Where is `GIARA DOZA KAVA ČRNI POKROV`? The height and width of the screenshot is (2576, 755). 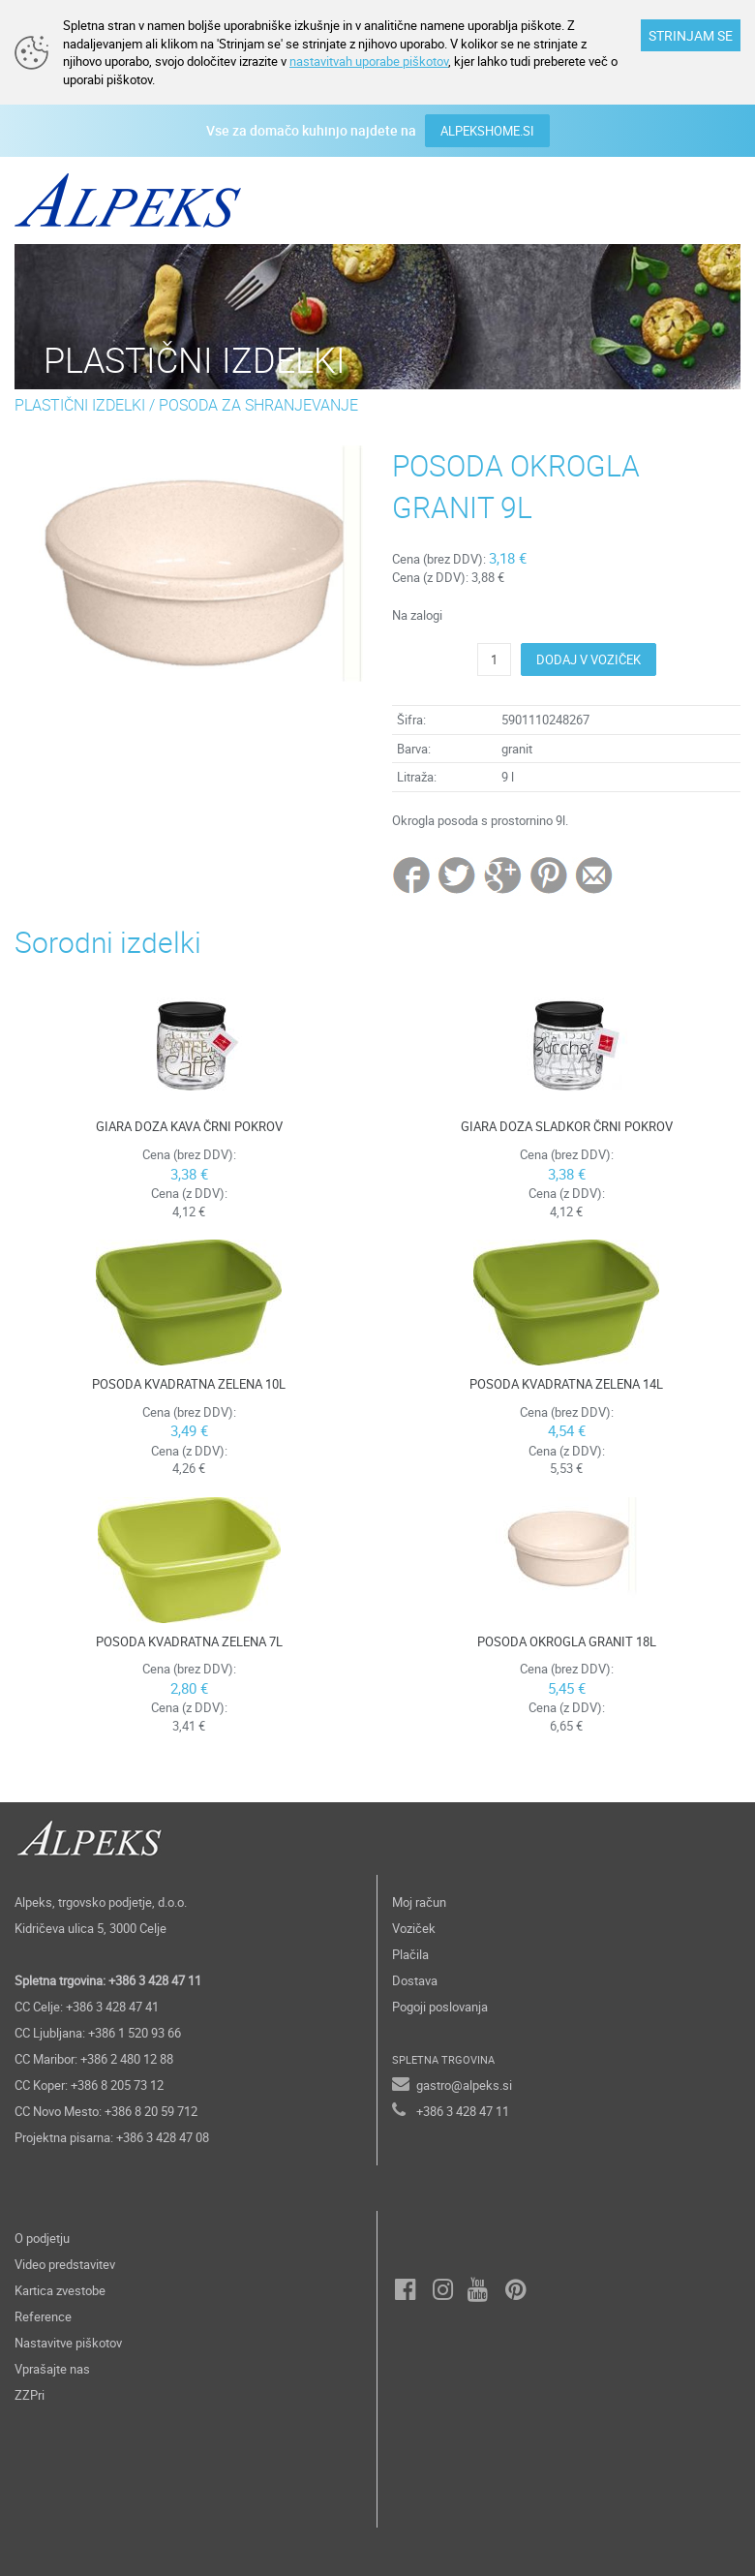 GIARA DOZA KAVA ČRNI POKROV is located at coordinates (189, 1126).